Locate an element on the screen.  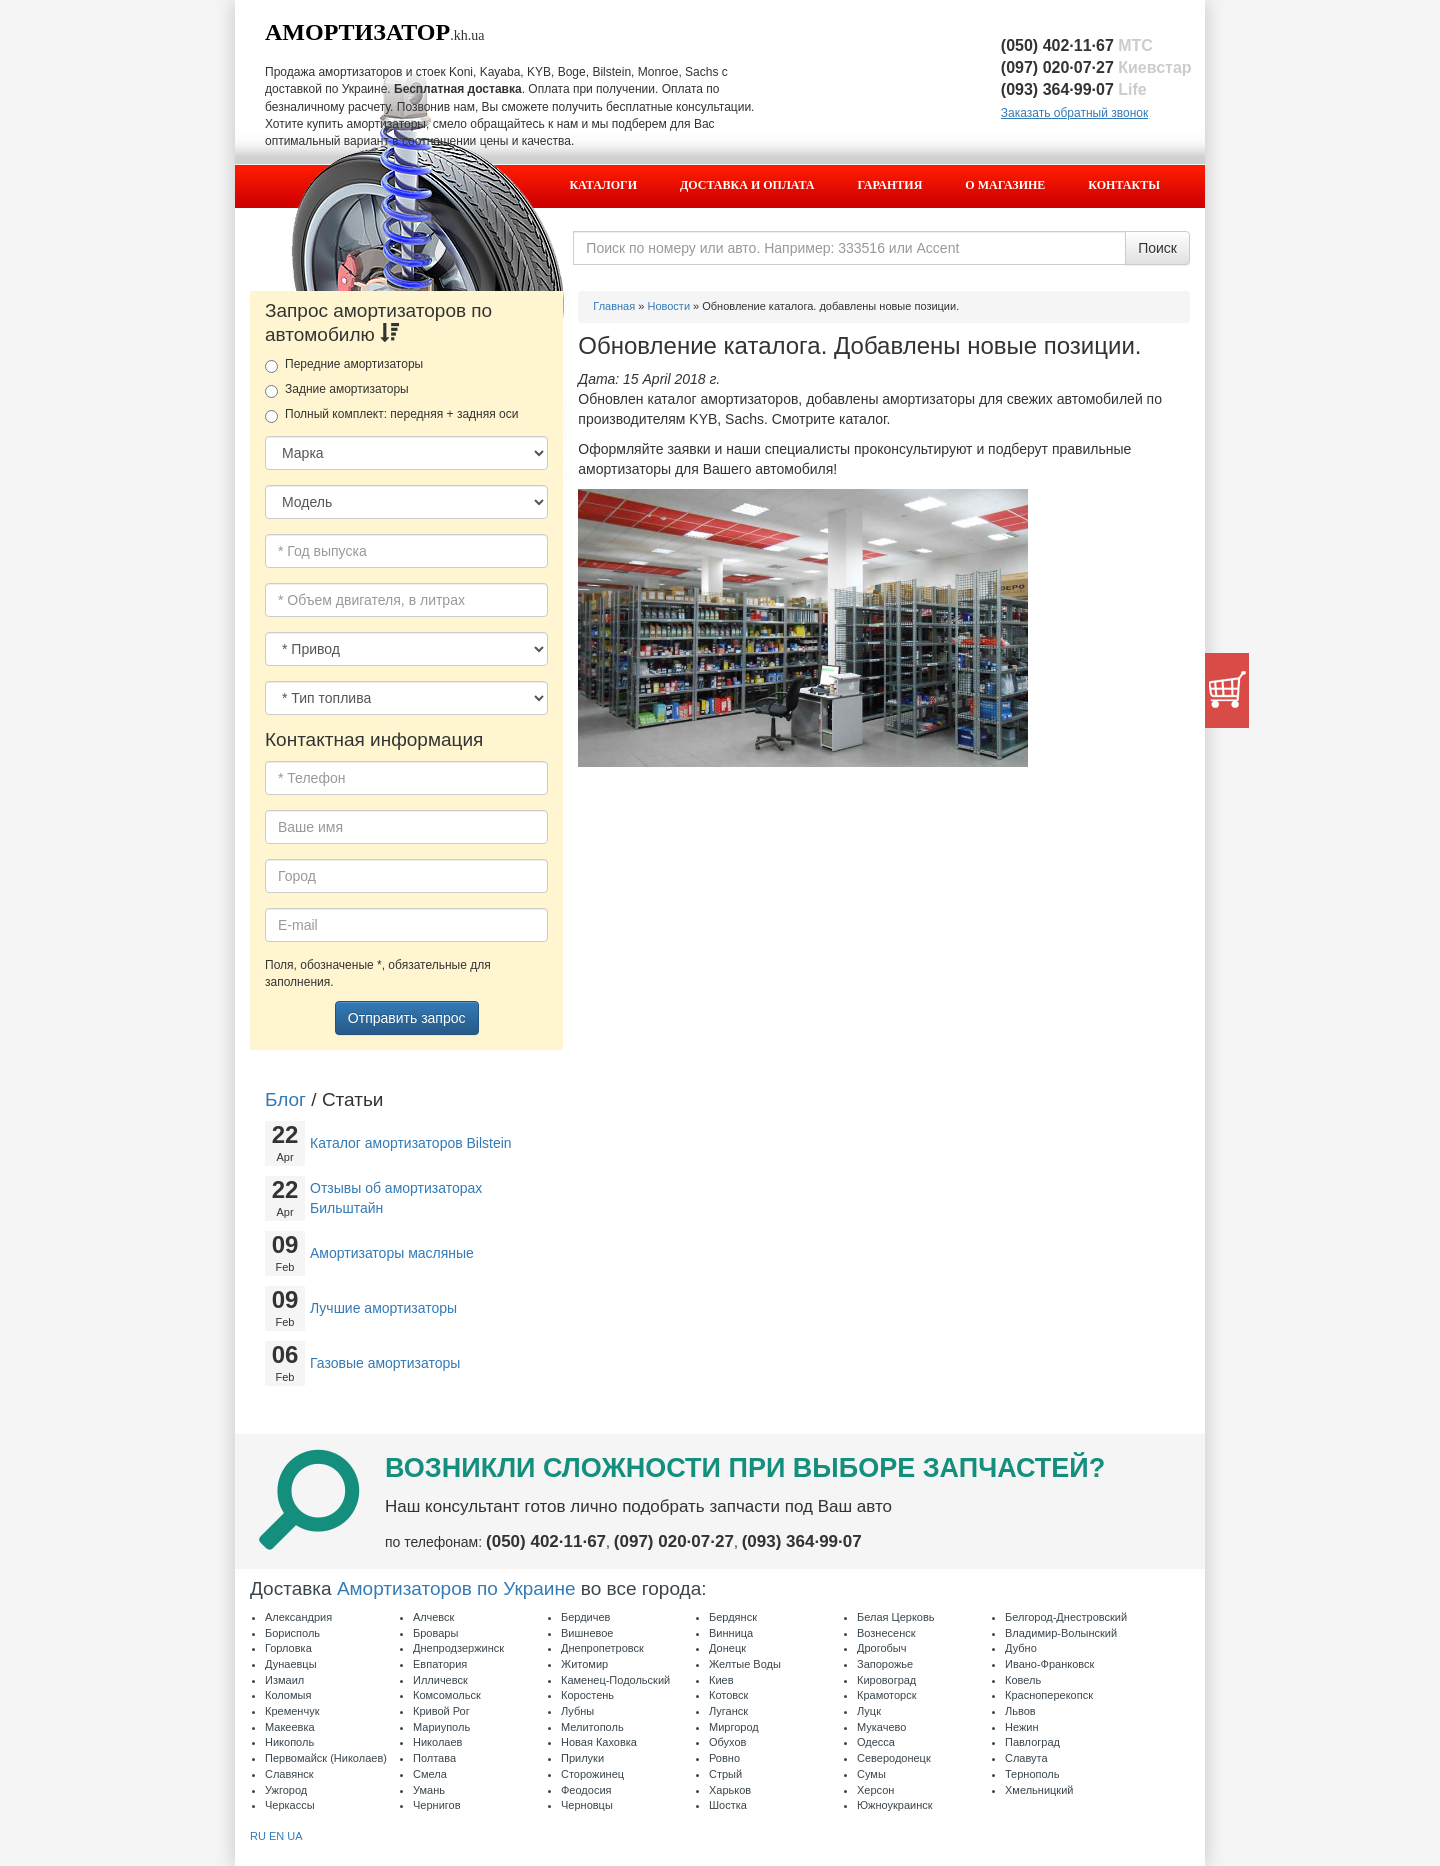
Амортизаторов по Украине is located at coordinates (456, 1588).